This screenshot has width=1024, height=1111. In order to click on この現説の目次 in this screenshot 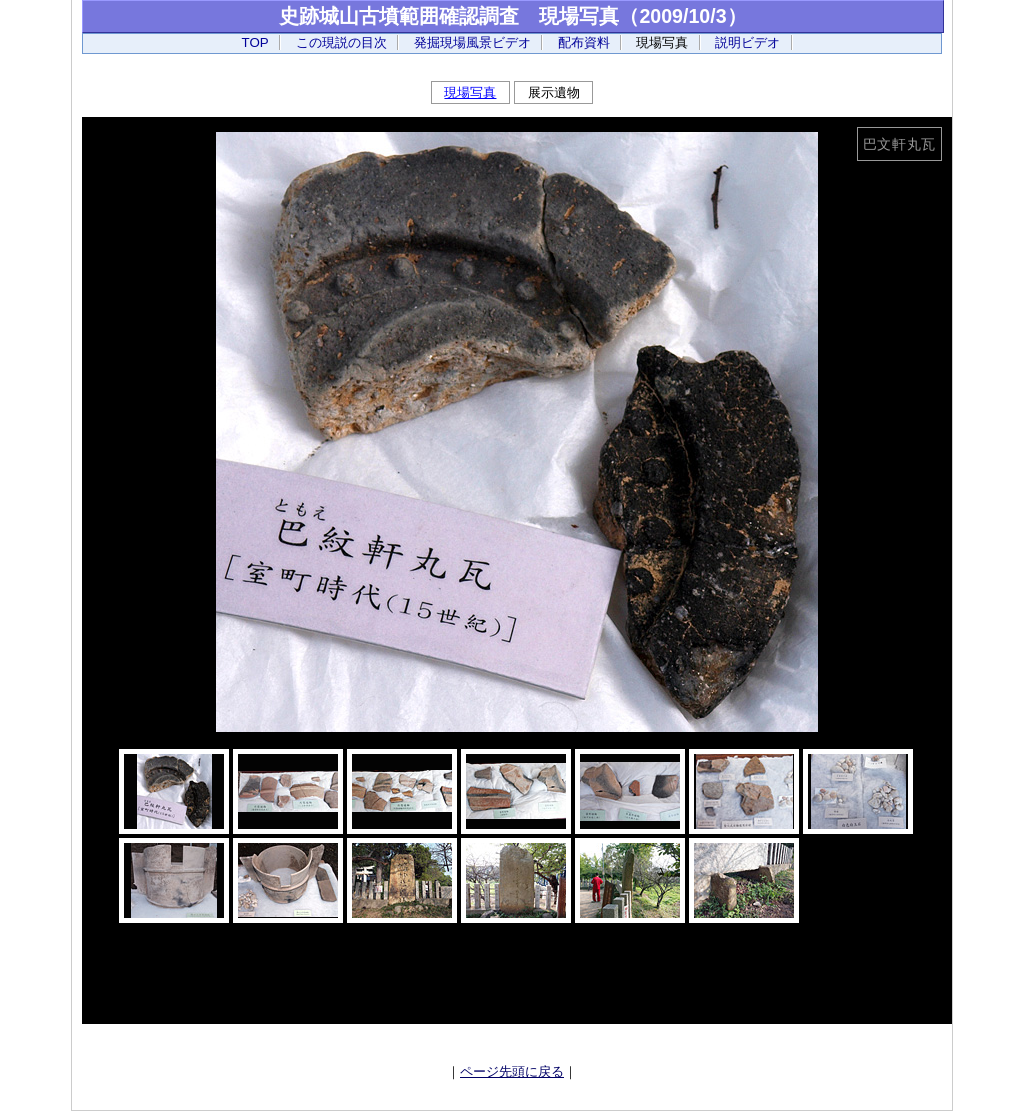, I will do `click(341, 42)`.